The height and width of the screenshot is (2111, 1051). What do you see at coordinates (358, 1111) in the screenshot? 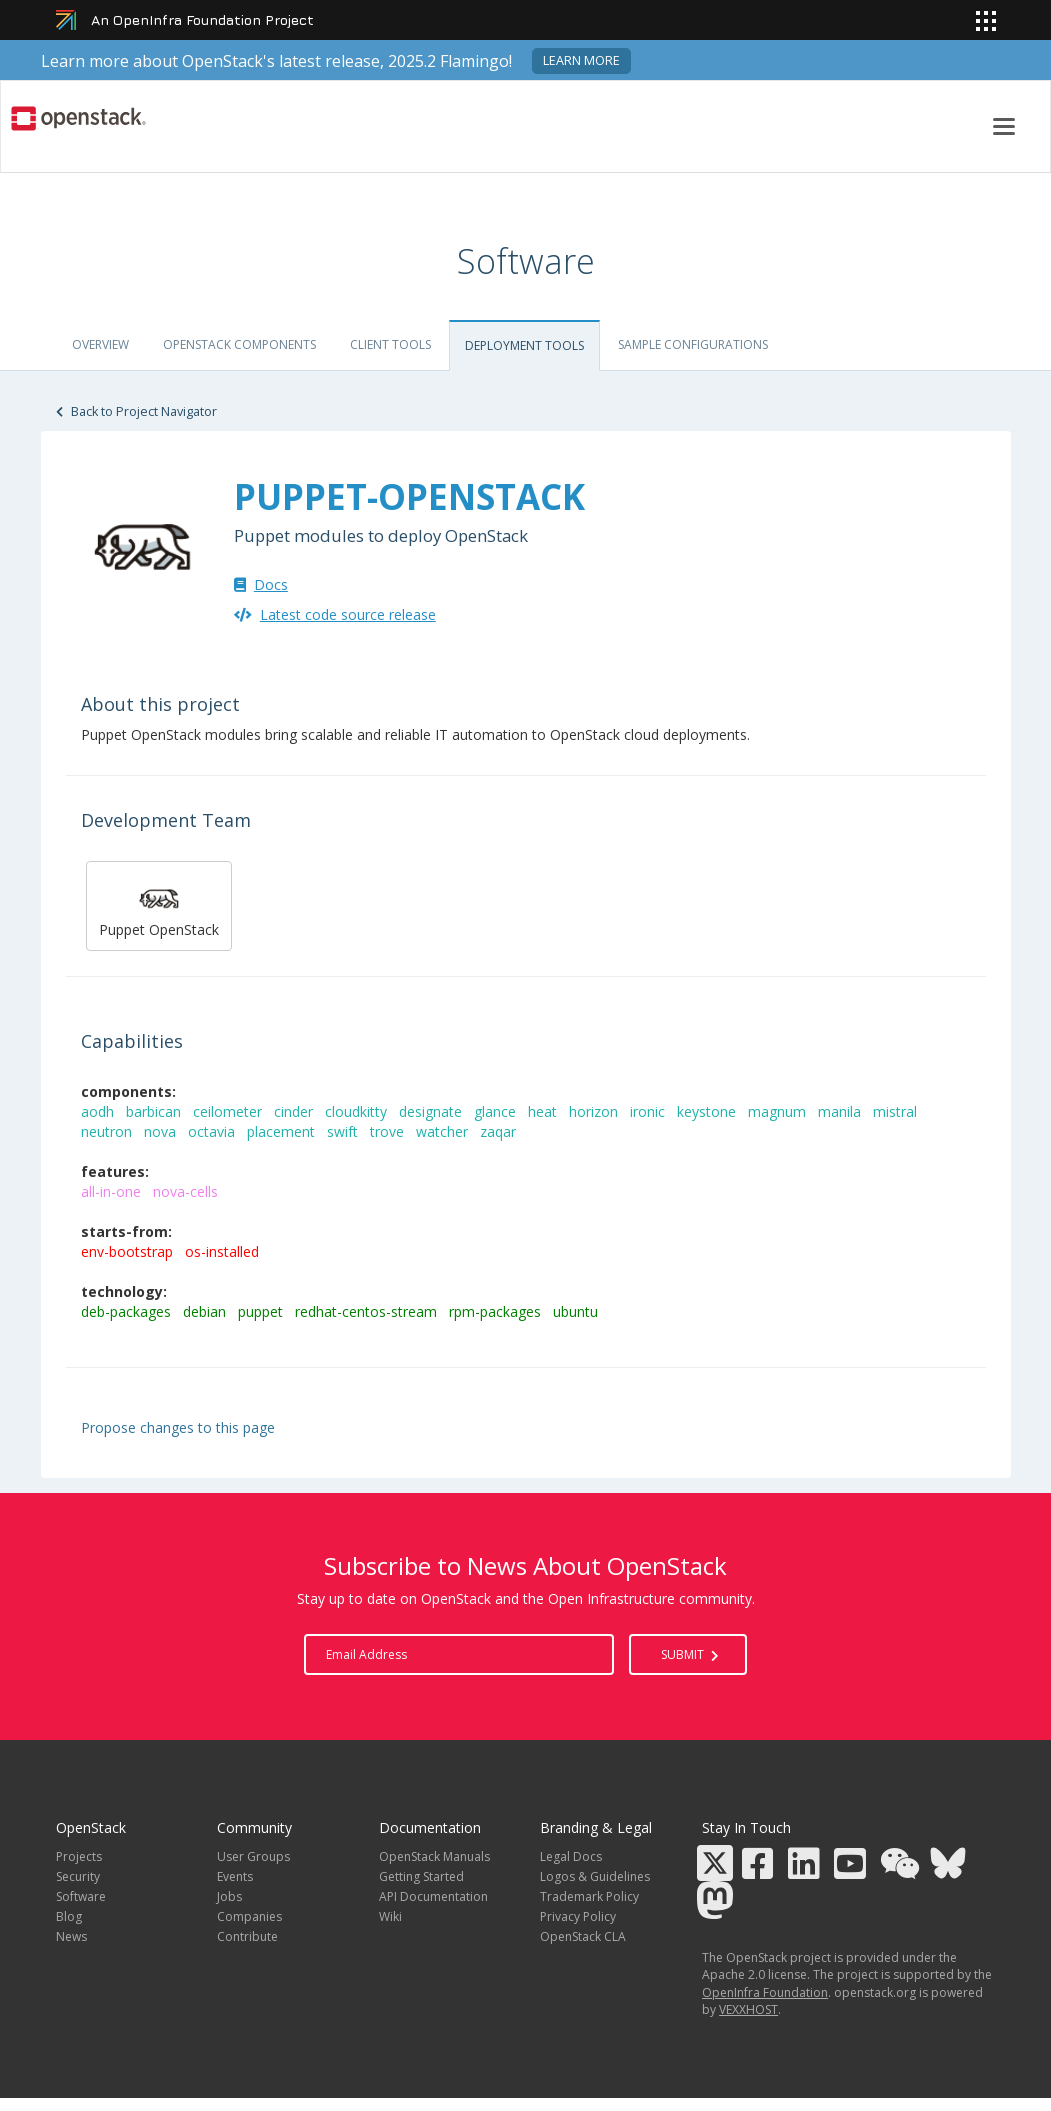
I see `cloudkitty` at bounding box center [358, 1111].